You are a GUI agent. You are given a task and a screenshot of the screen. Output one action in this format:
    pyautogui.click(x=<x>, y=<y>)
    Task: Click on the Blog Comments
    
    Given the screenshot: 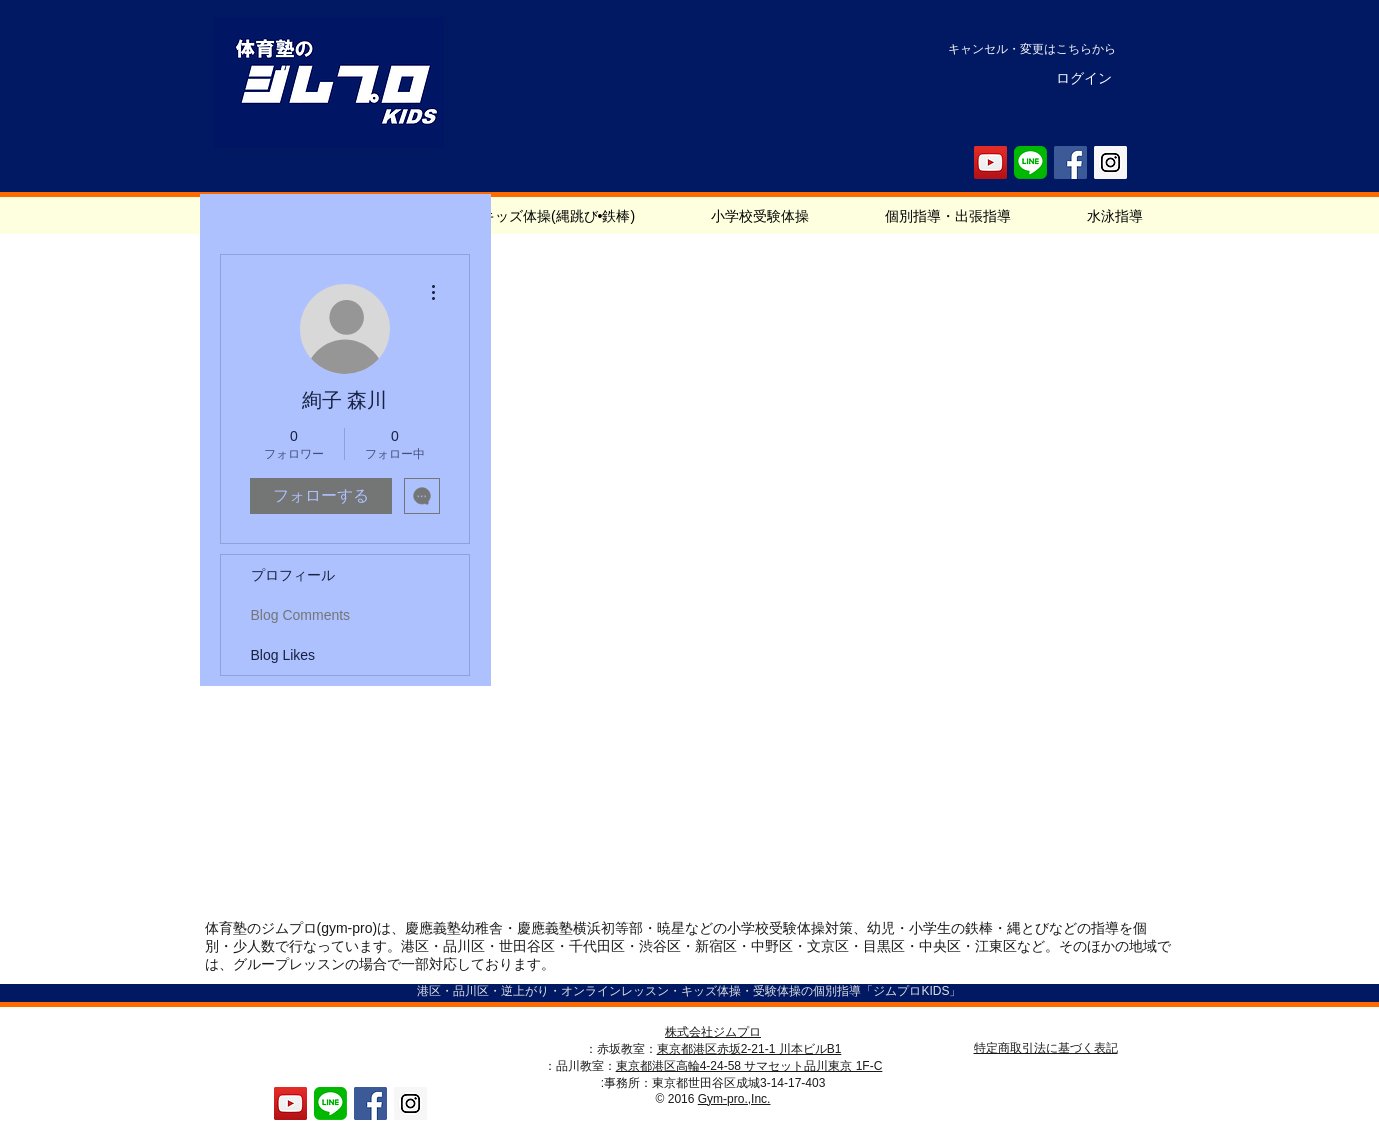 What is the action you would take?
    pyautogui.click(x=301, y=615)
    